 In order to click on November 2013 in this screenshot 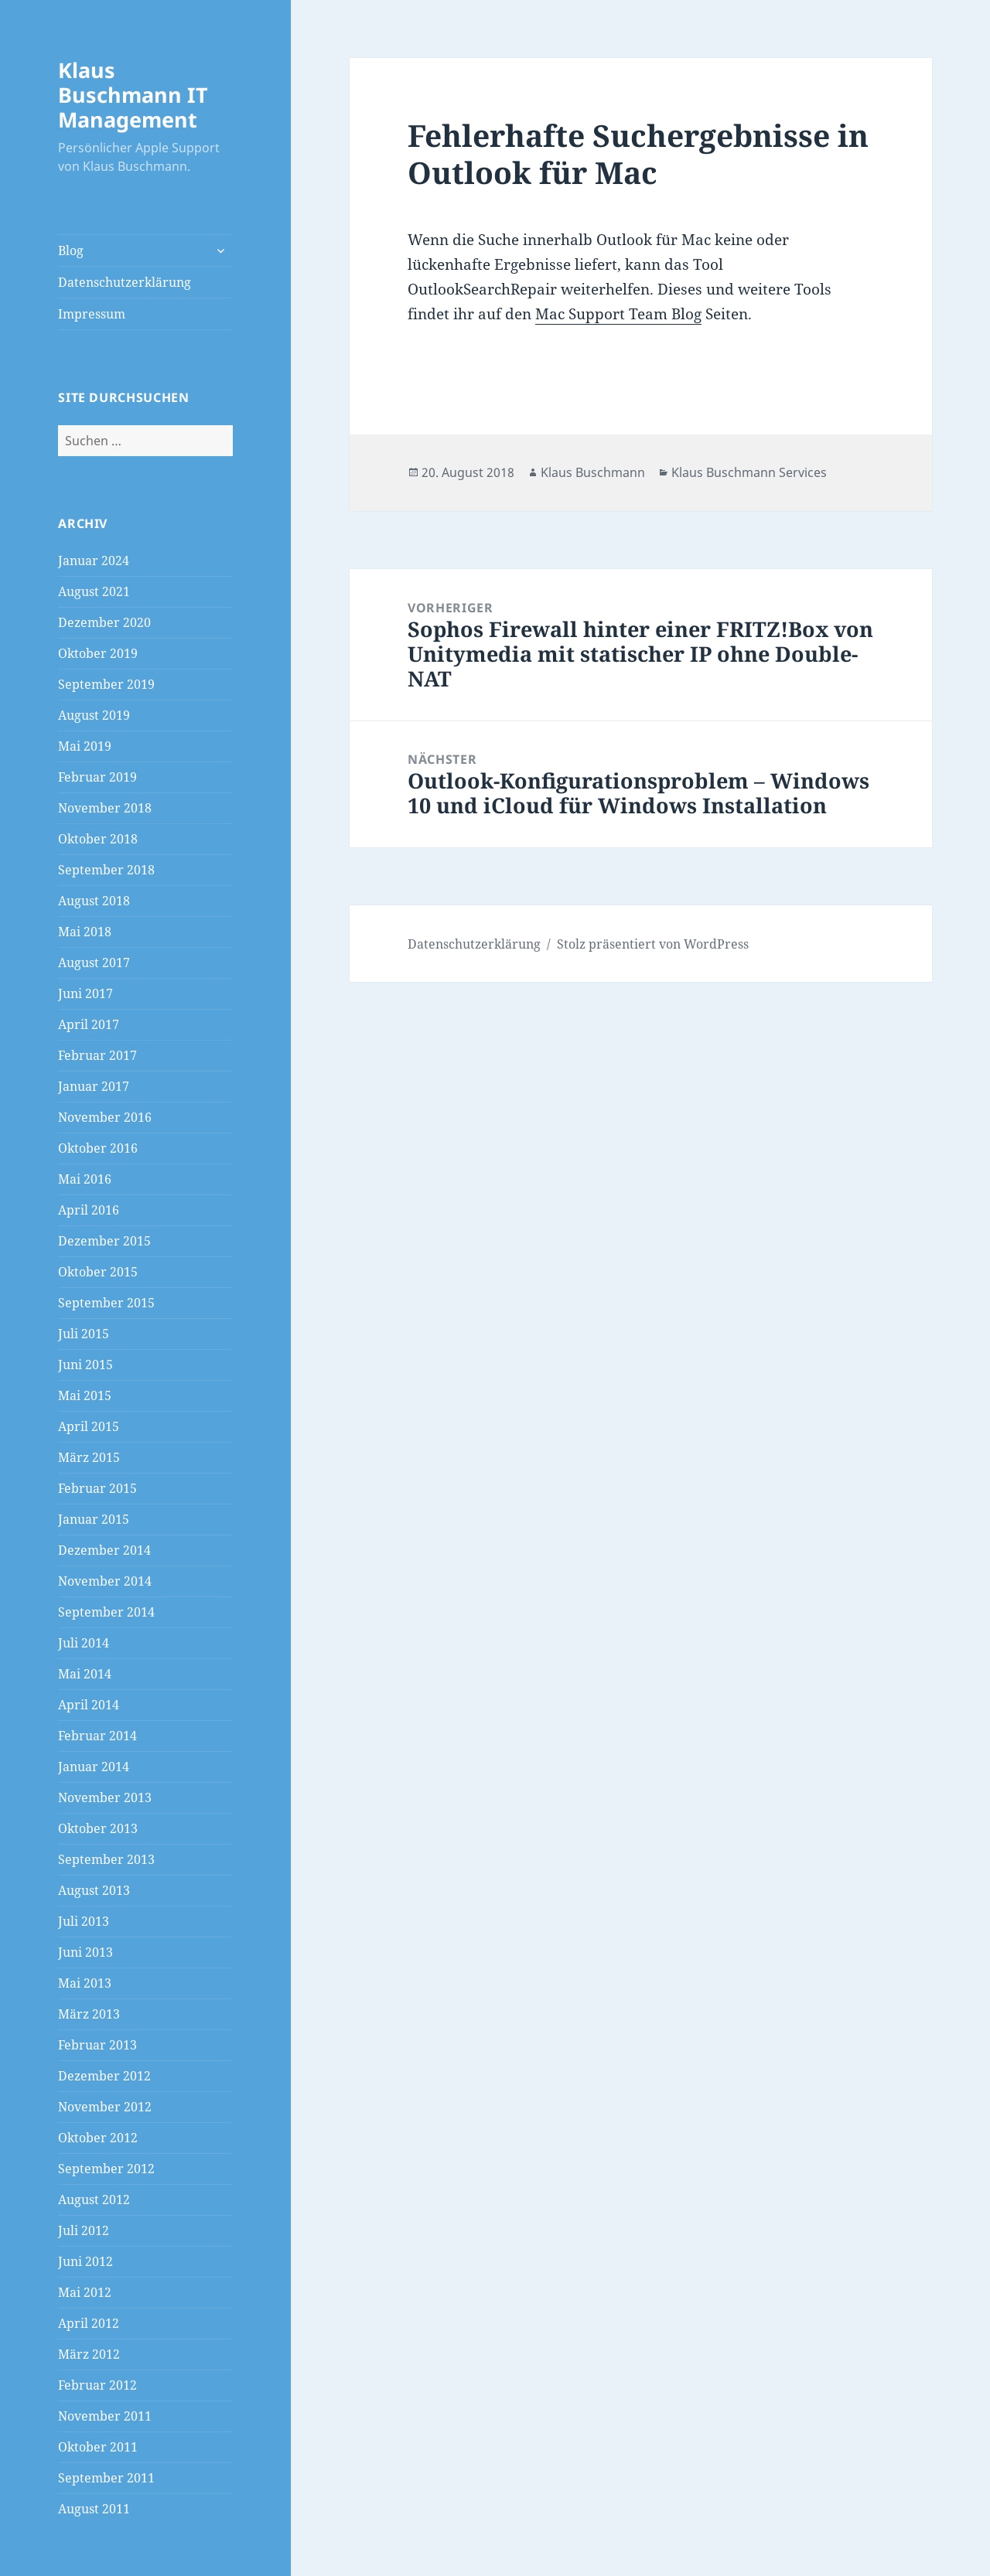, I will do `click(105, 1797)`.